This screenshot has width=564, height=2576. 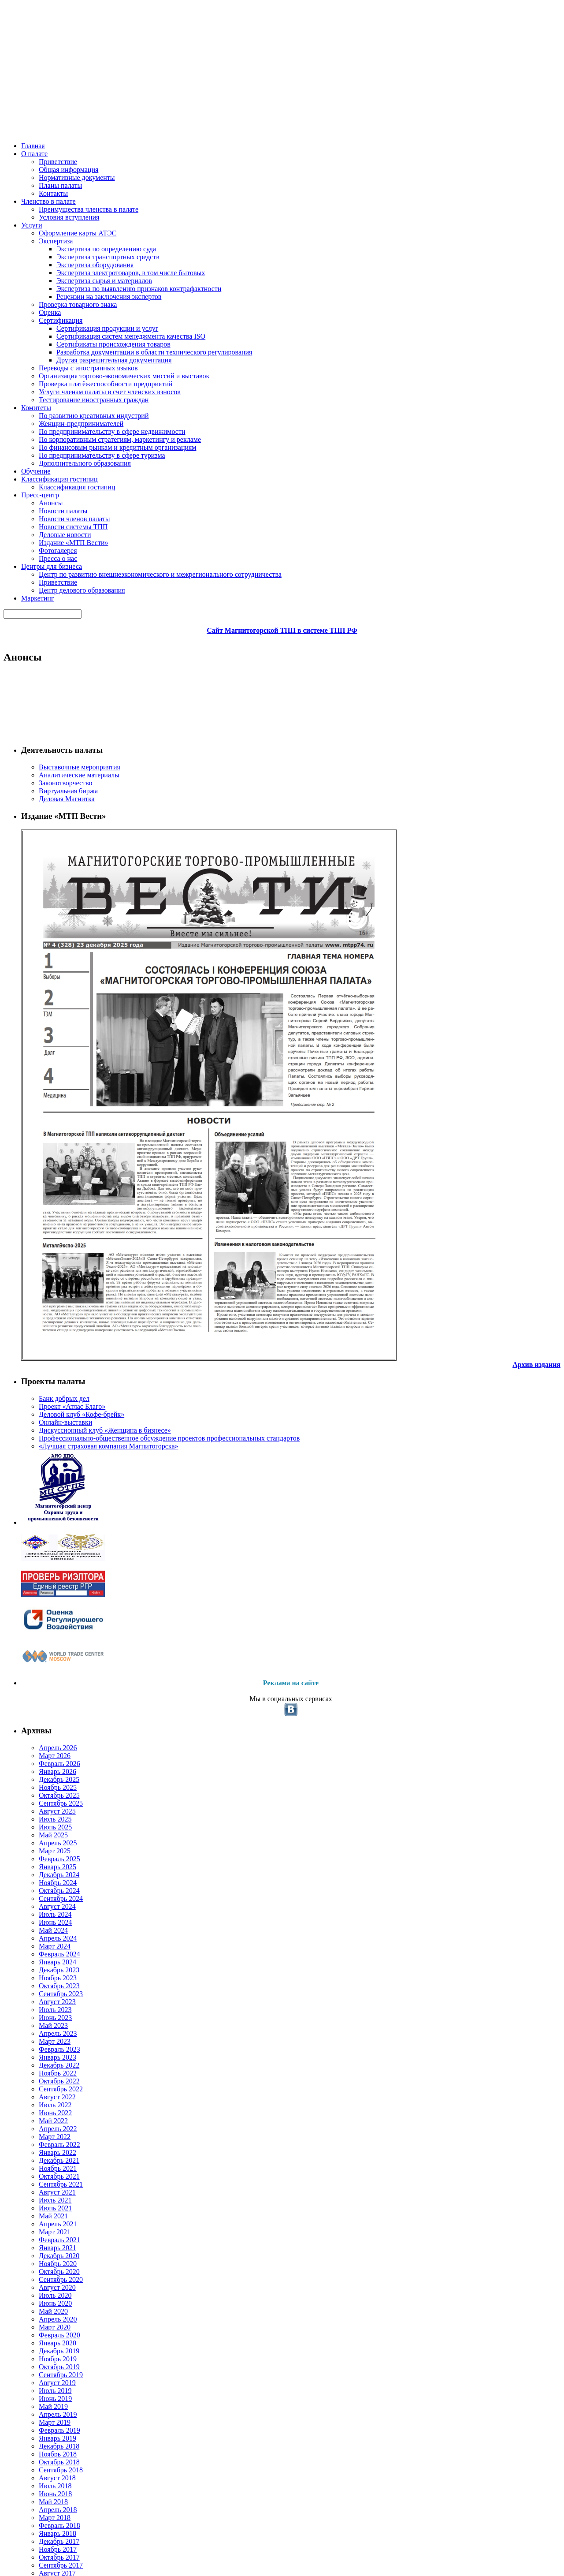 I want to click on Май 2011, so click(x=41, y=2501).